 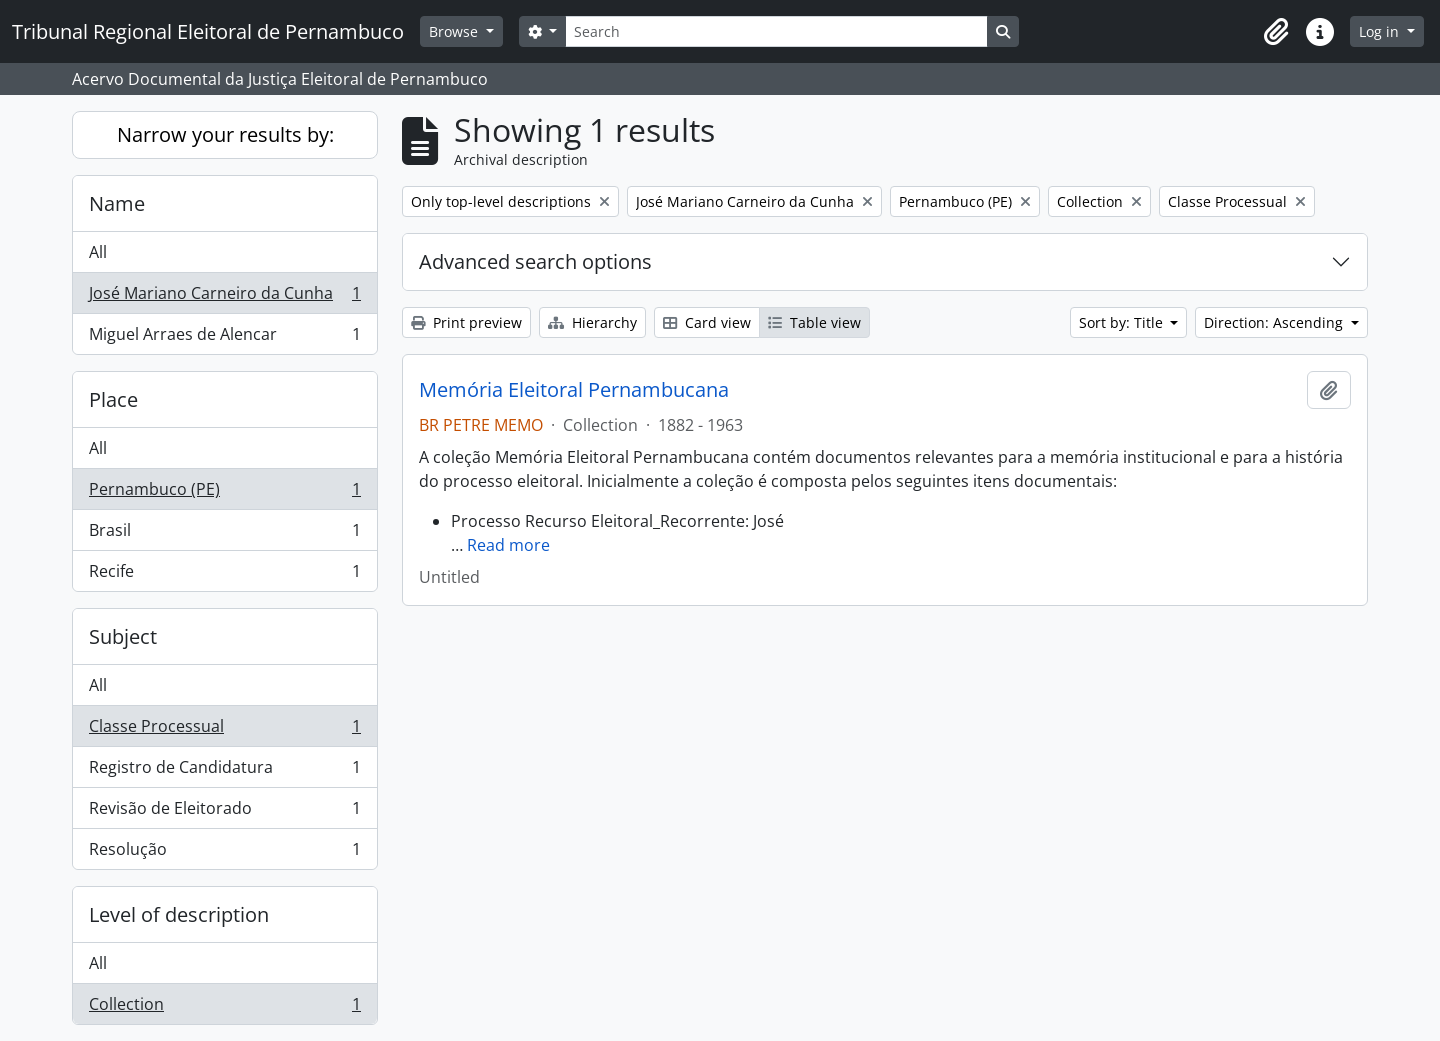 What do you see at coordinates (224, 534) in the screenshot?
I see `Brasil` at bounding box center [224, 534].